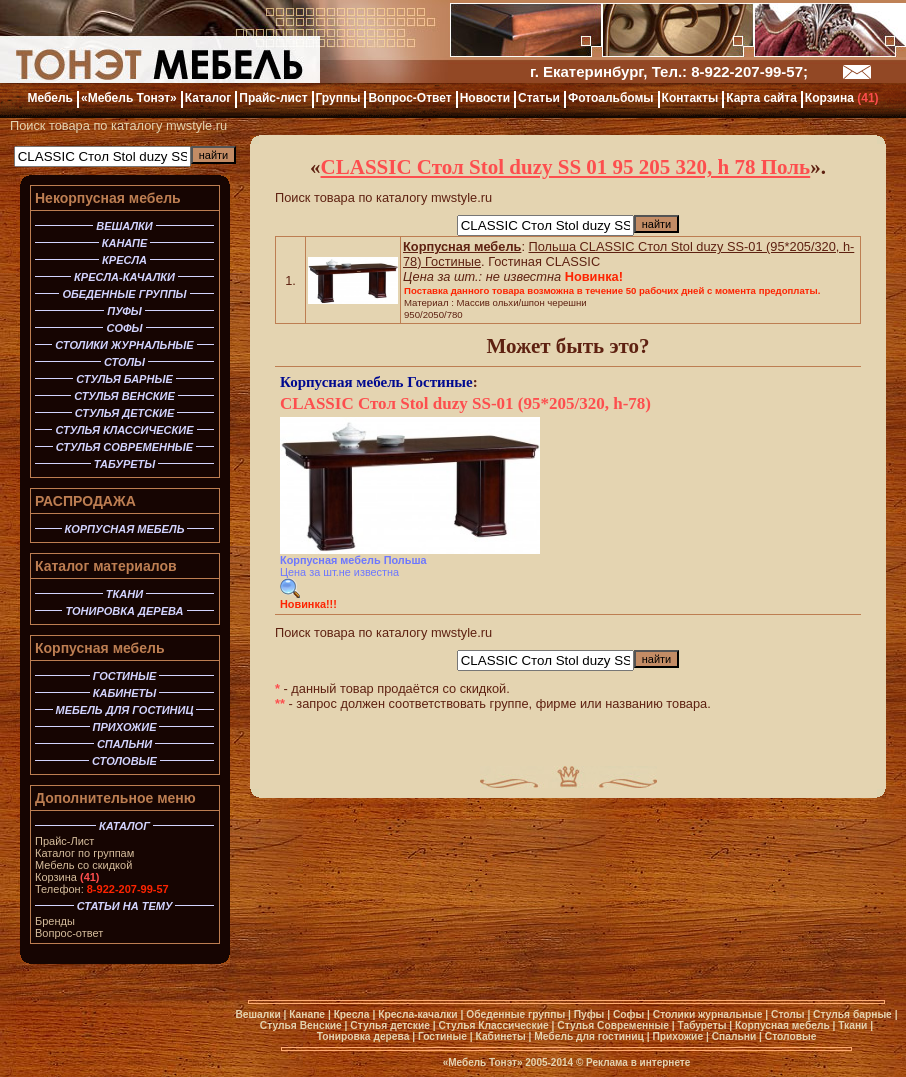 The height and width of the screenshot is (1077, 906). What do you see at coordinates (100, 648) in the screenshot?
I see `Корпусная мебель` at bounding box center [100, 648].